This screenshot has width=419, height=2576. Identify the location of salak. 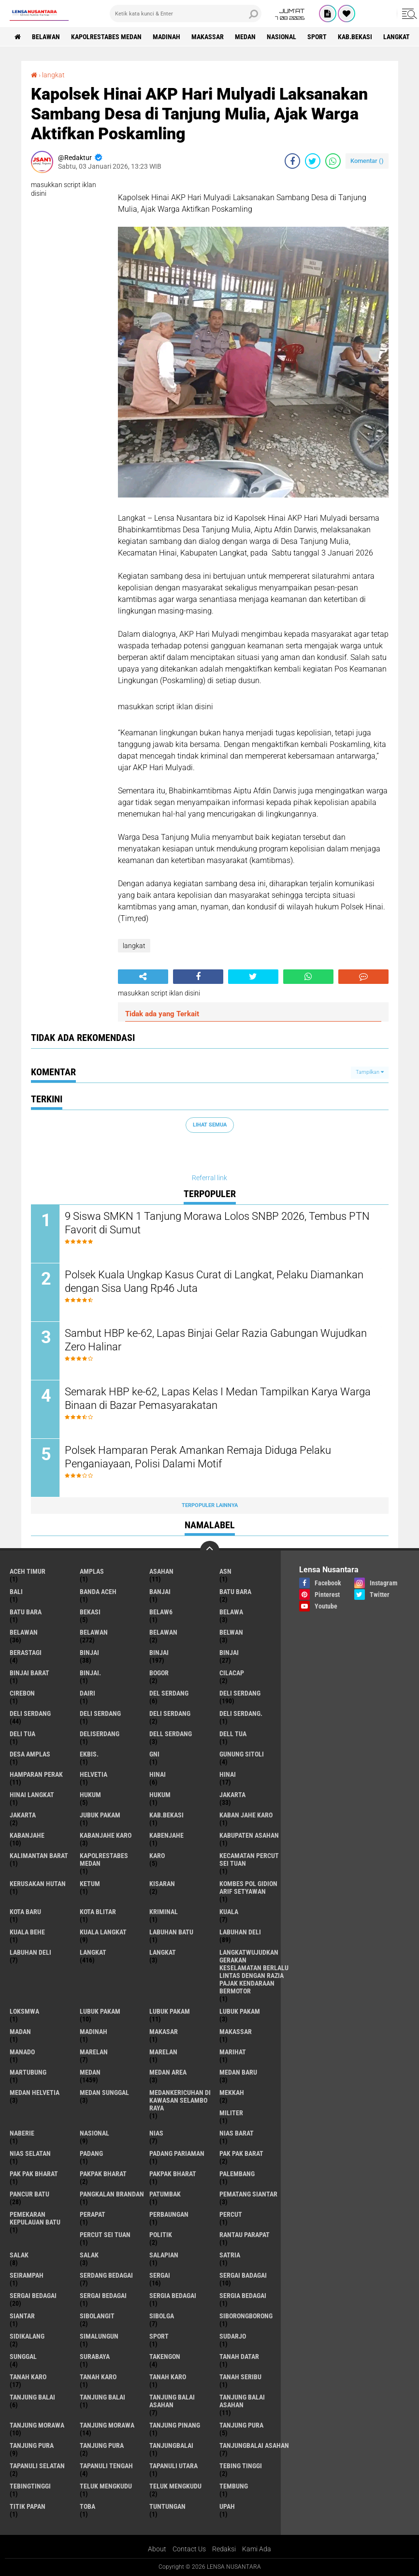
(19, 2255).